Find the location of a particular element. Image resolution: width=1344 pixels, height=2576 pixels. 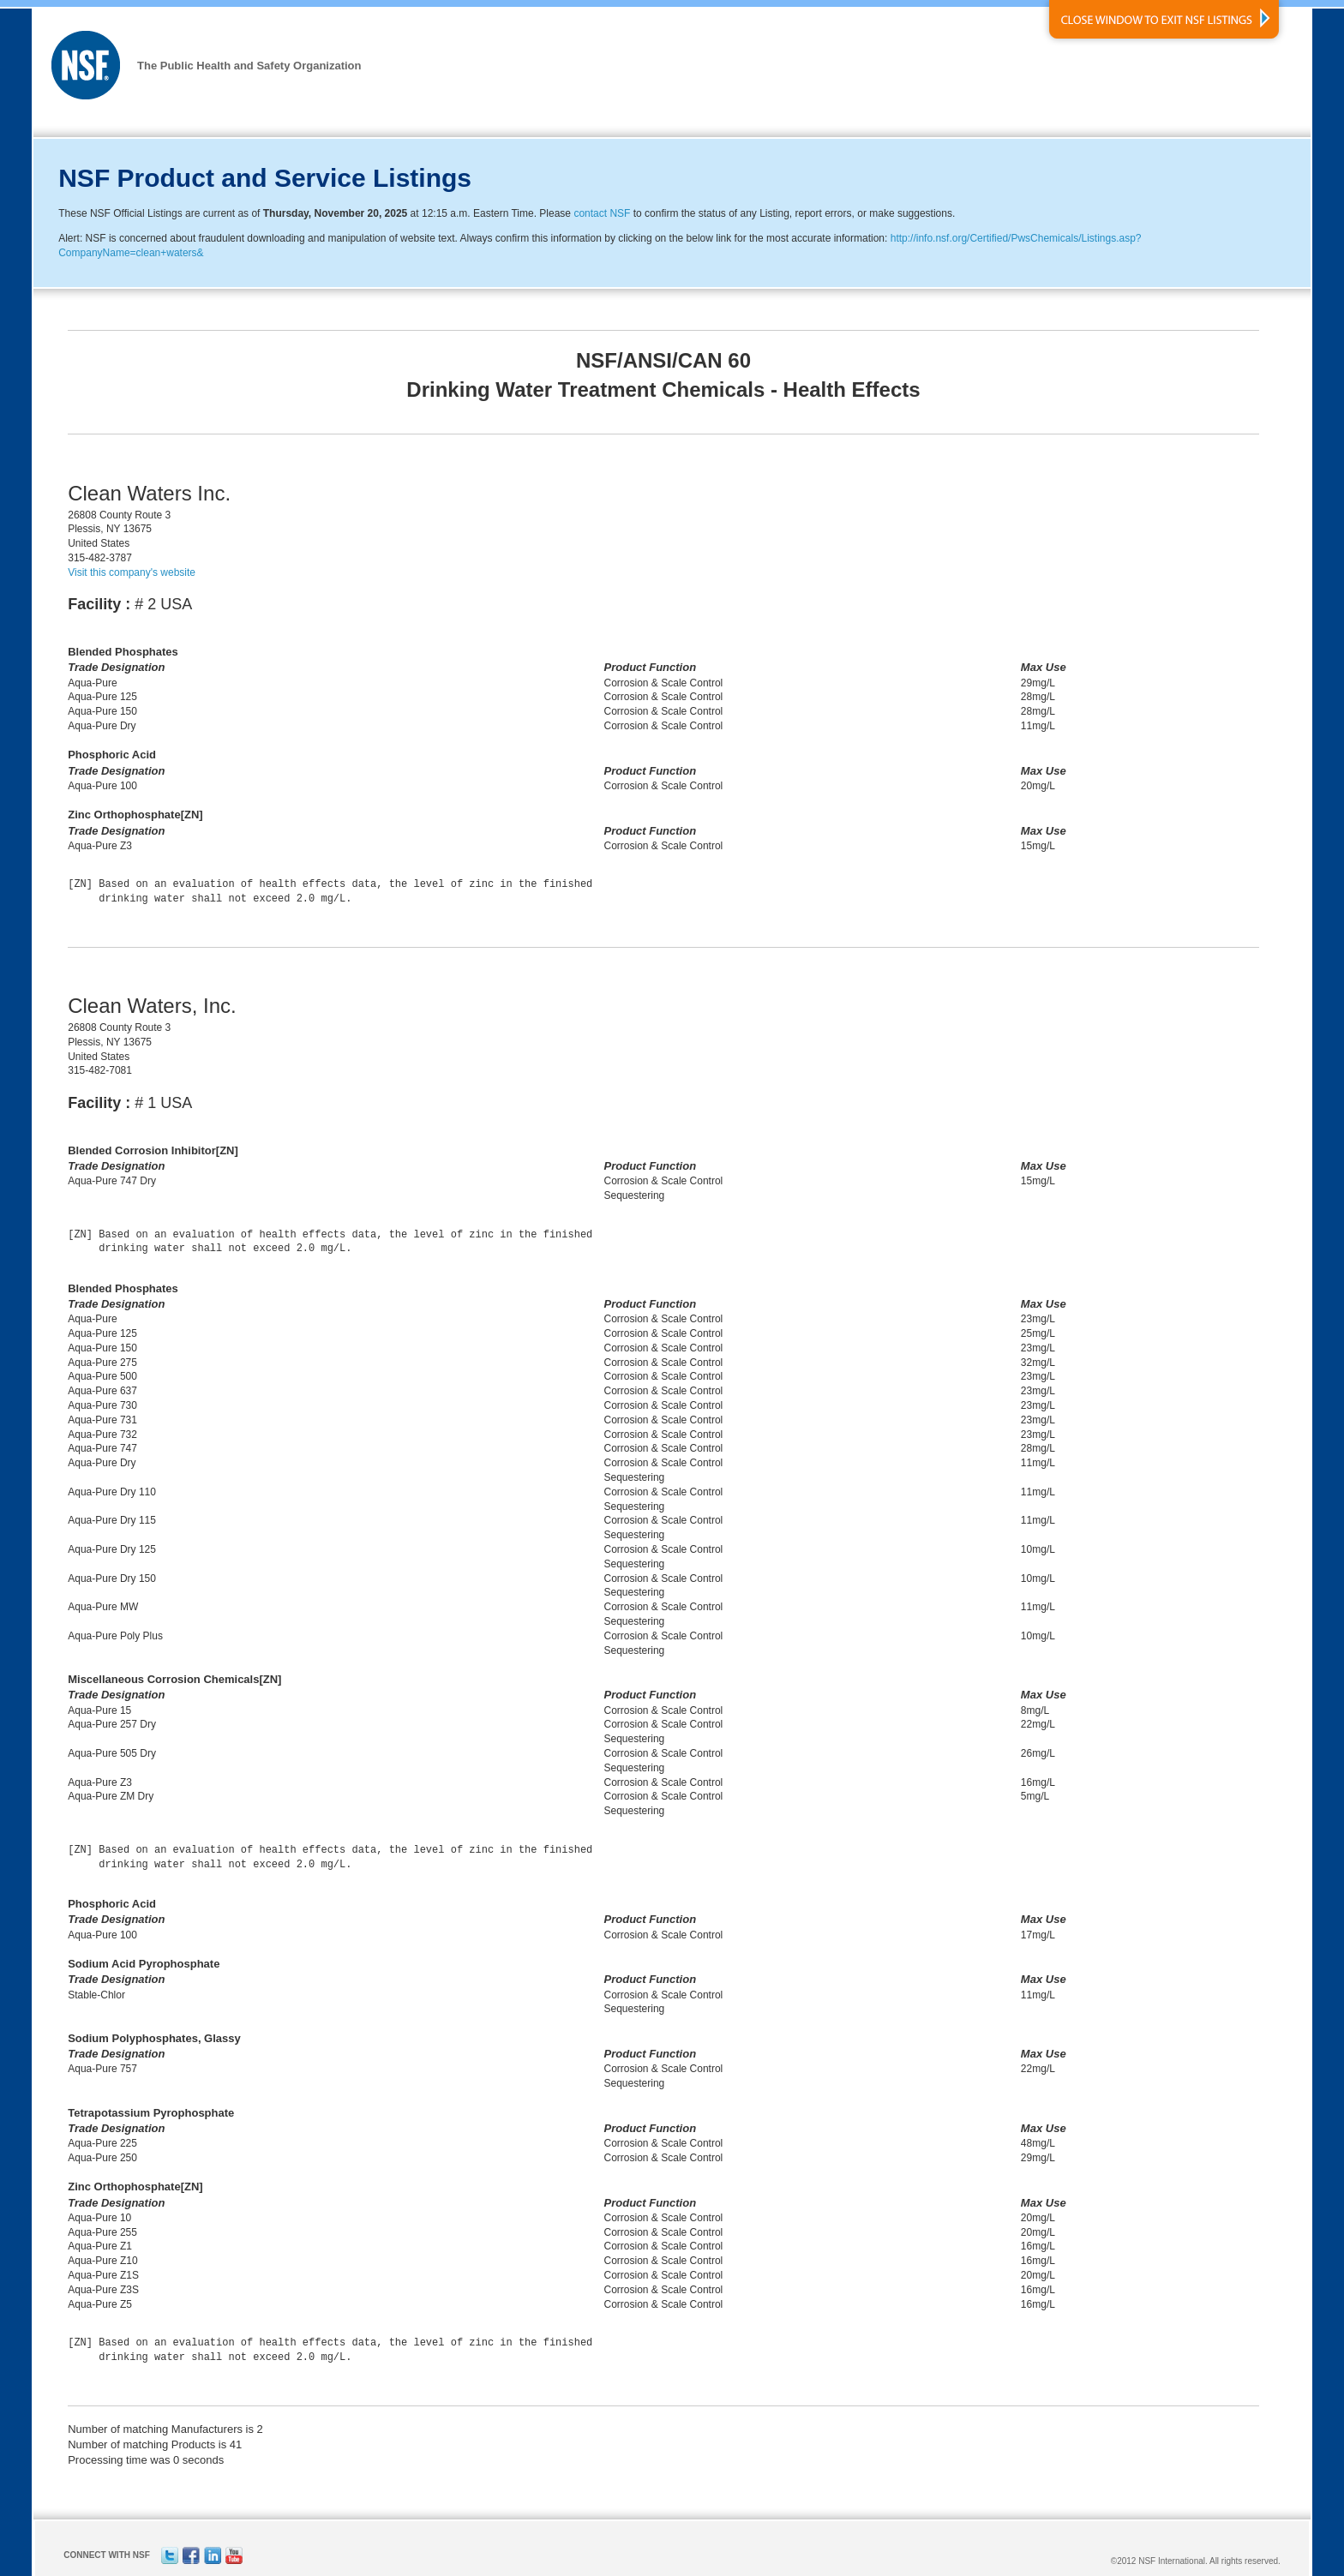

Visit this company's website is located at coordinates (131, 572).